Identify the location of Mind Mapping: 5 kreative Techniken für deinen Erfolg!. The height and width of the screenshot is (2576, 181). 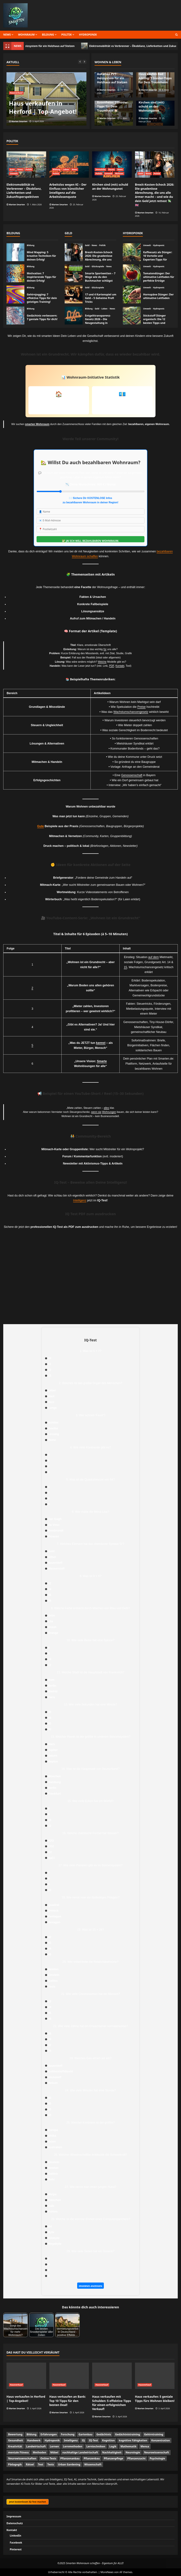
(15, 252).